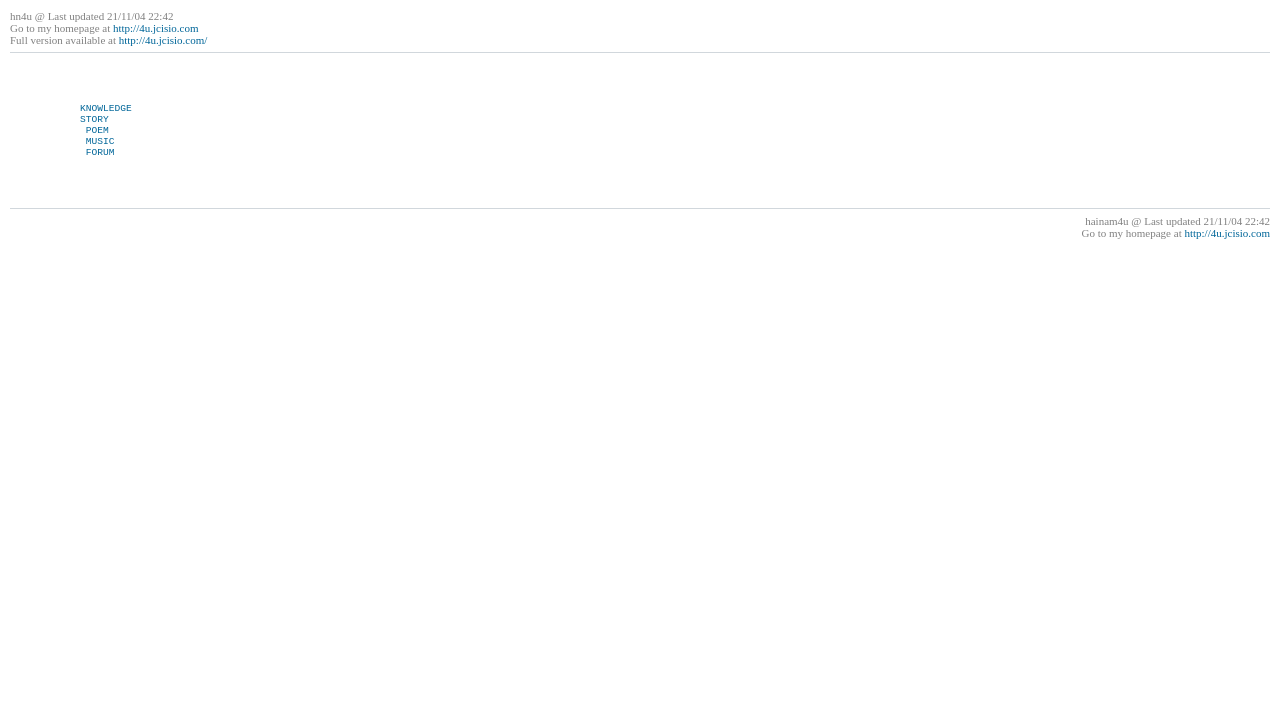 This screenshot has width=1280, height=720. Describe the element at coordinates (94, 119) in the screenshot. I see `STORY` at that location.